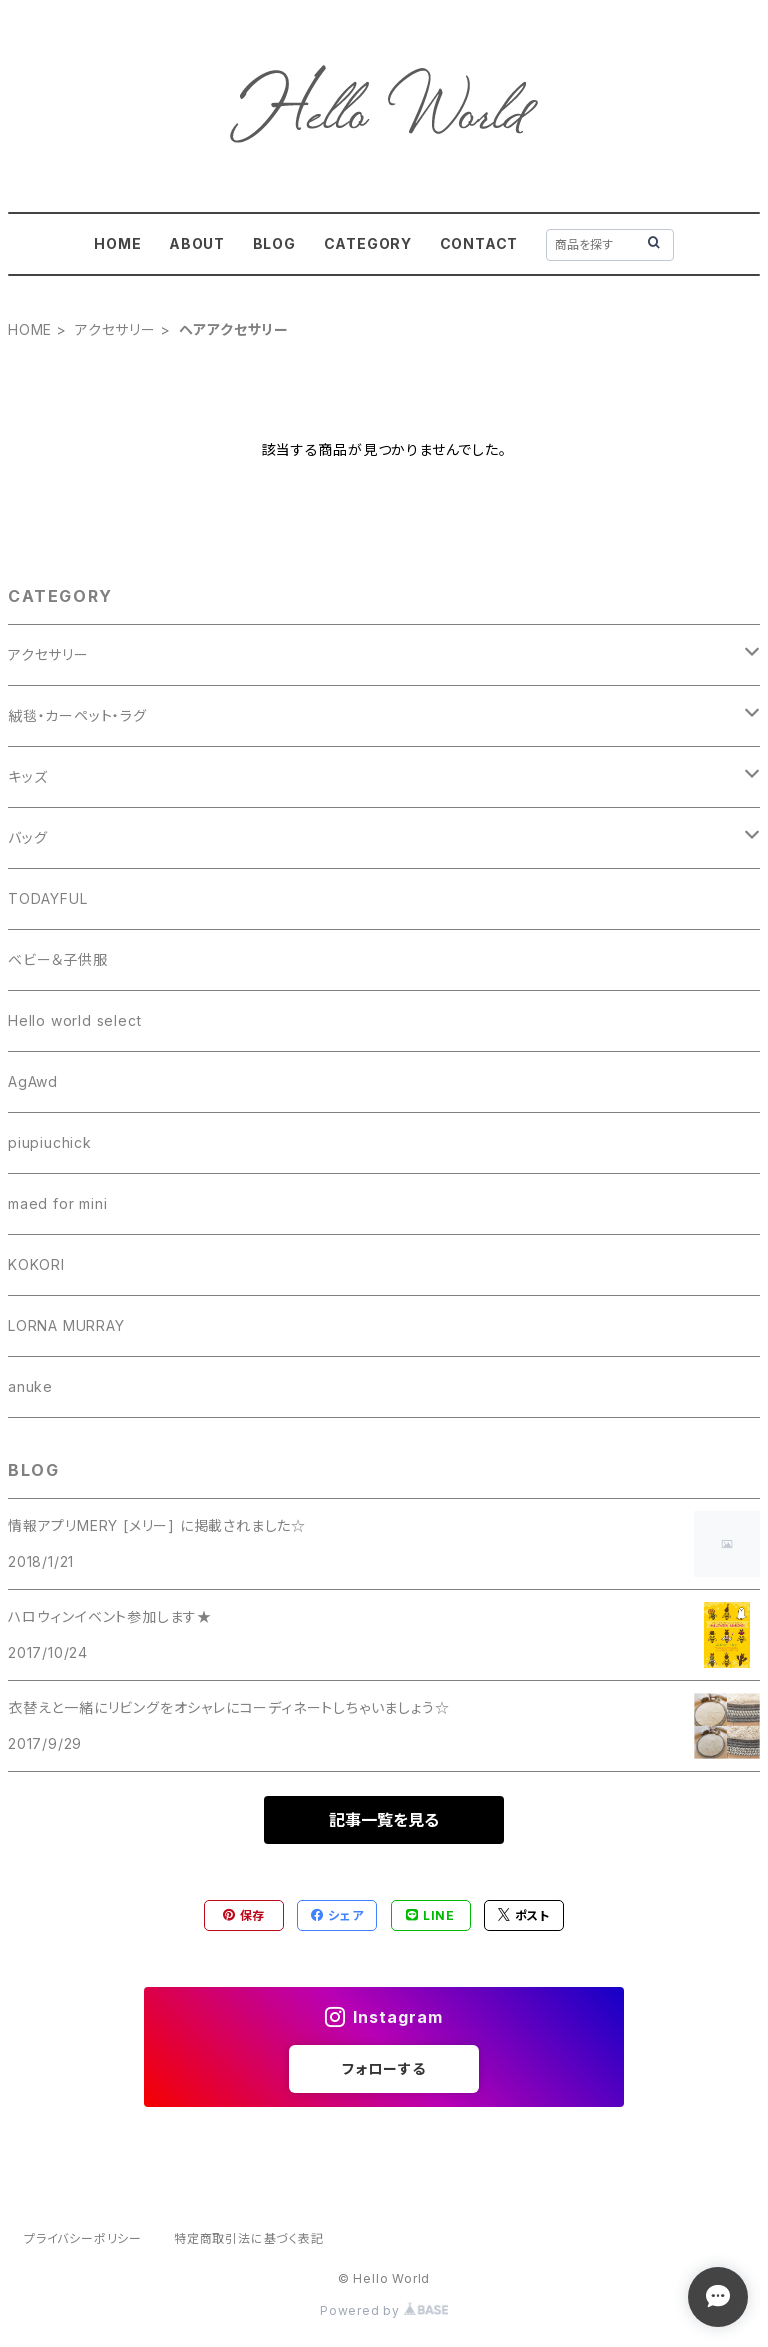  What do you see at coordinates (384, 2310) in the screenshot?
I see `Powered by` at bounding box center [384, 2310].